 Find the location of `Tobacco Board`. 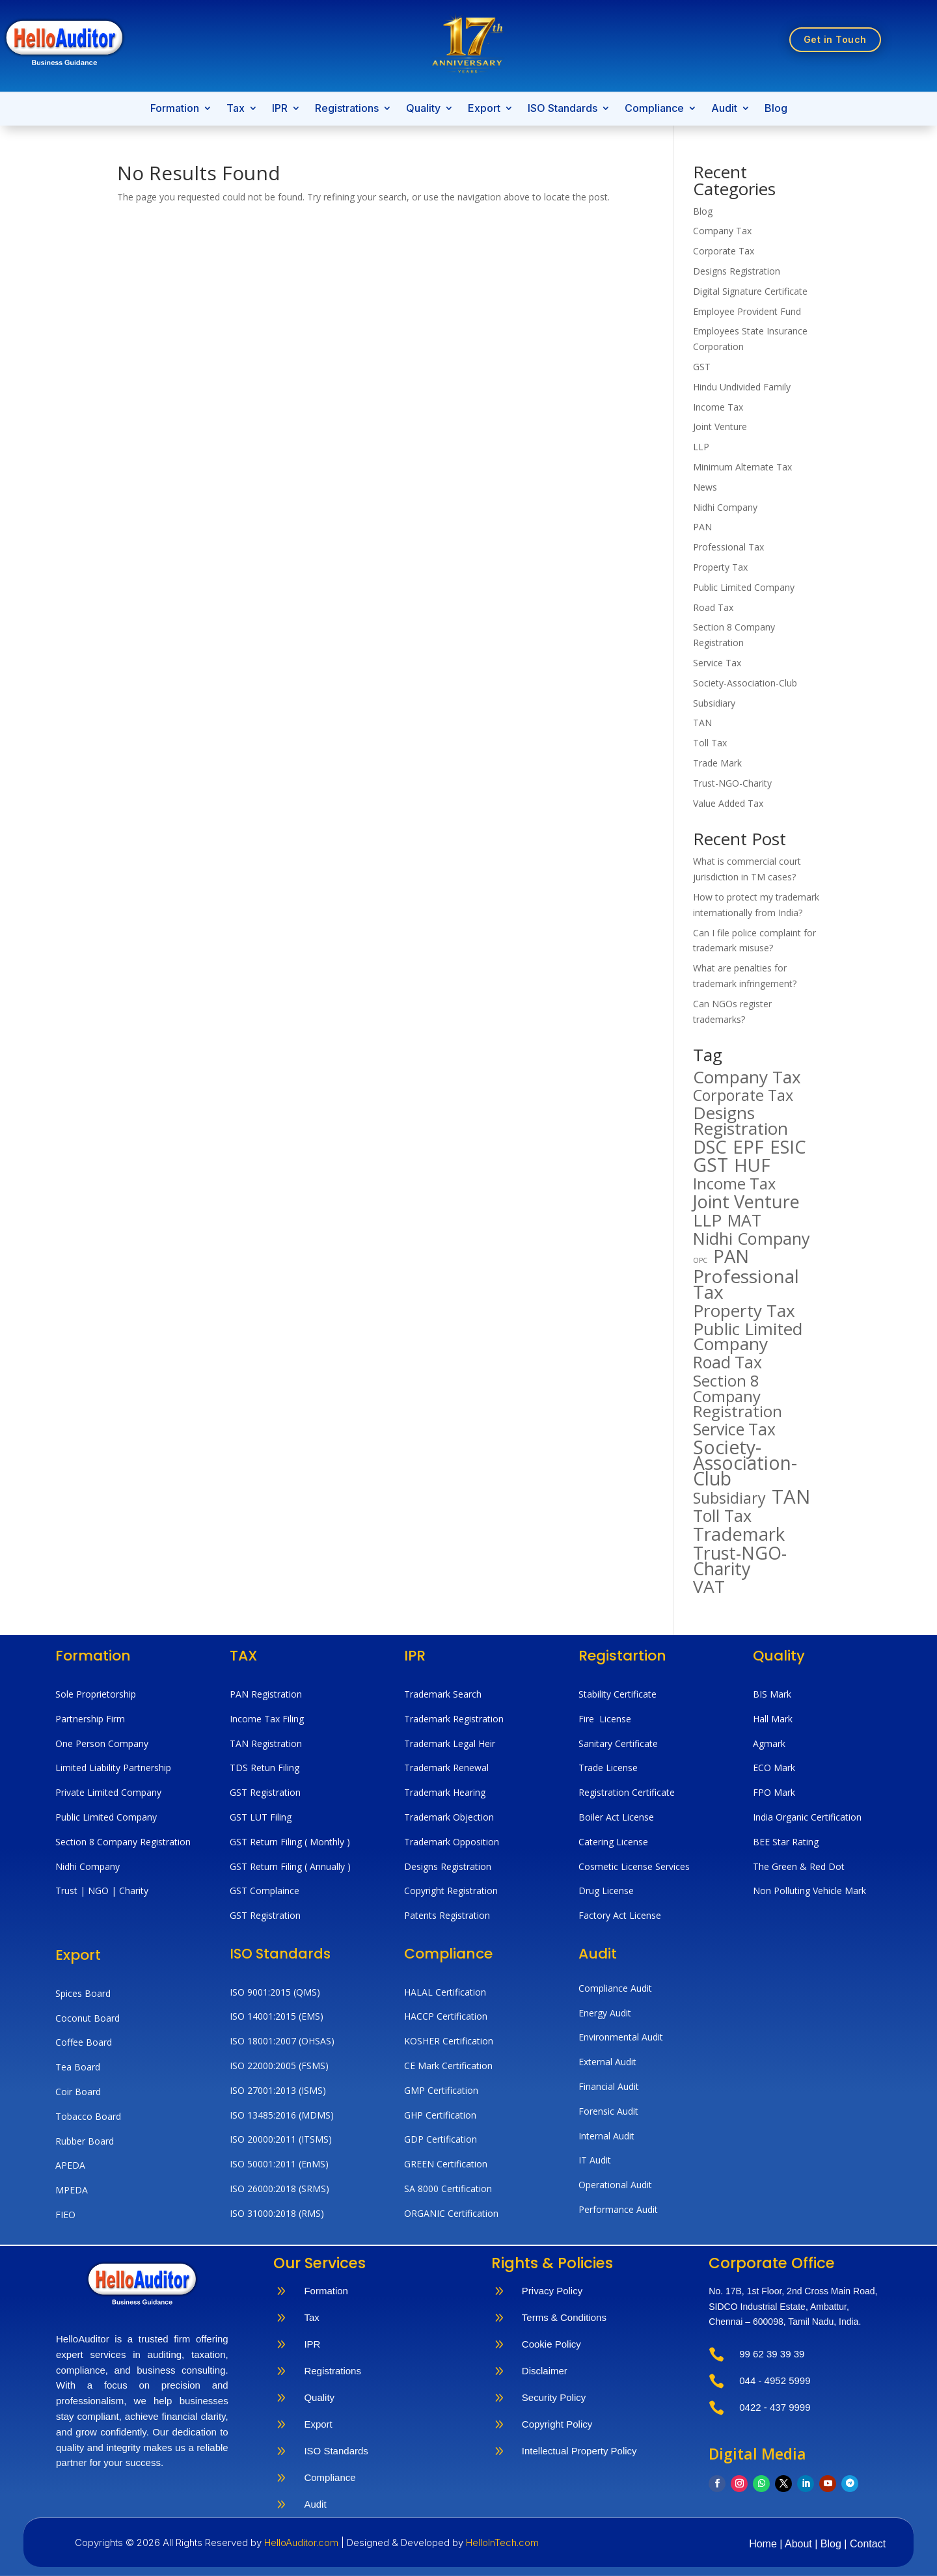

Tobacco Board is located at coordinates (88, 2116).